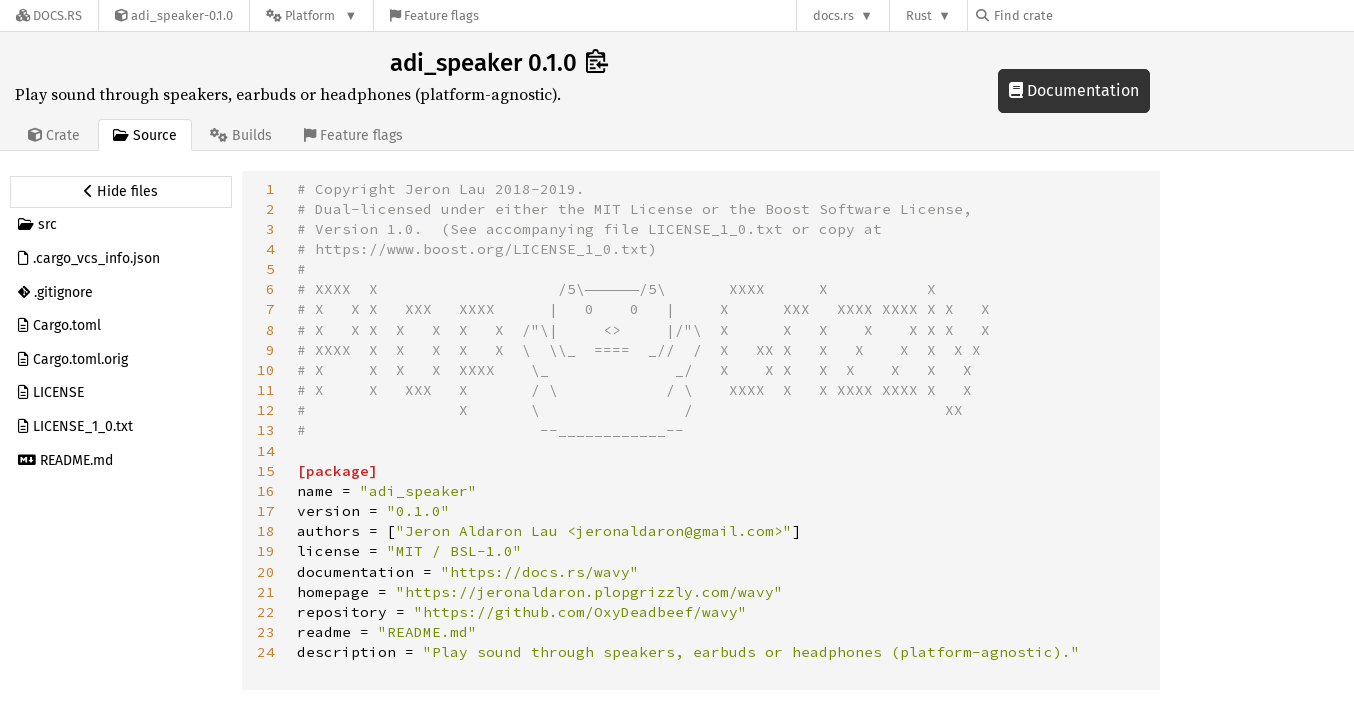 This screenshot has width=1354, height=720. I want to click on 11, so click(266, 390).